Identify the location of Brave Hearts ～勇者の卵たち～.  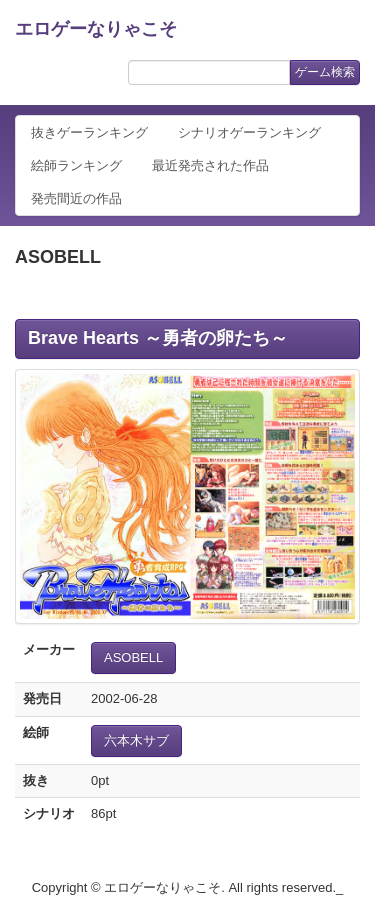
(158, 338).